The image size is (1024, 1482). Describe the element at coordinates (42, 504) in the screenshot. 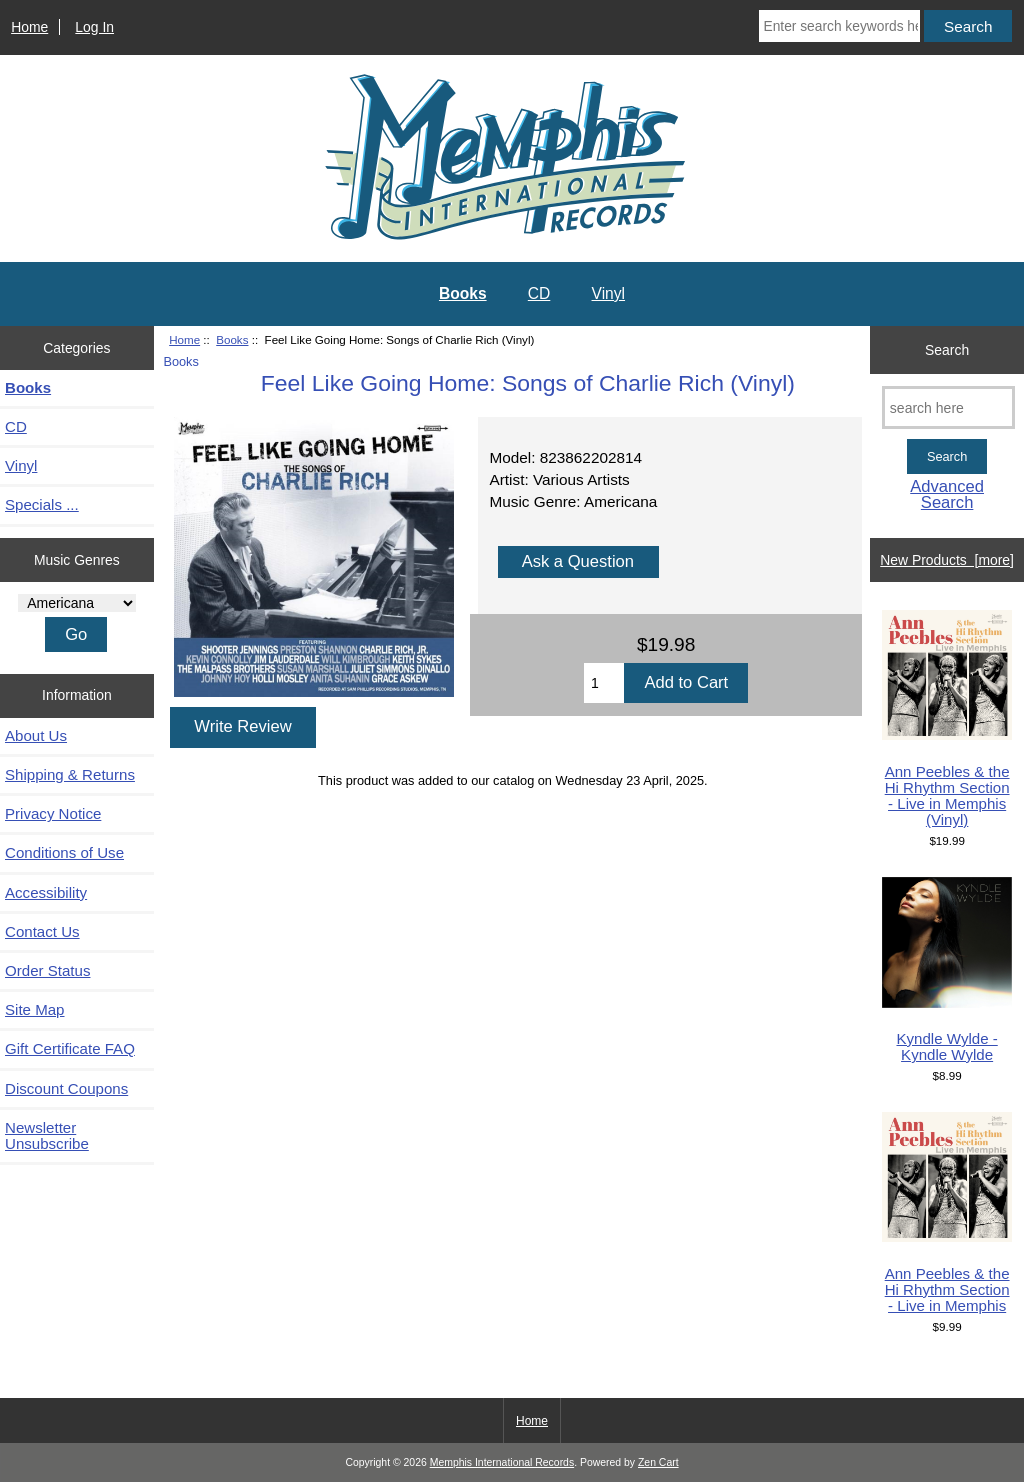

I see `Specials ...` at that location.